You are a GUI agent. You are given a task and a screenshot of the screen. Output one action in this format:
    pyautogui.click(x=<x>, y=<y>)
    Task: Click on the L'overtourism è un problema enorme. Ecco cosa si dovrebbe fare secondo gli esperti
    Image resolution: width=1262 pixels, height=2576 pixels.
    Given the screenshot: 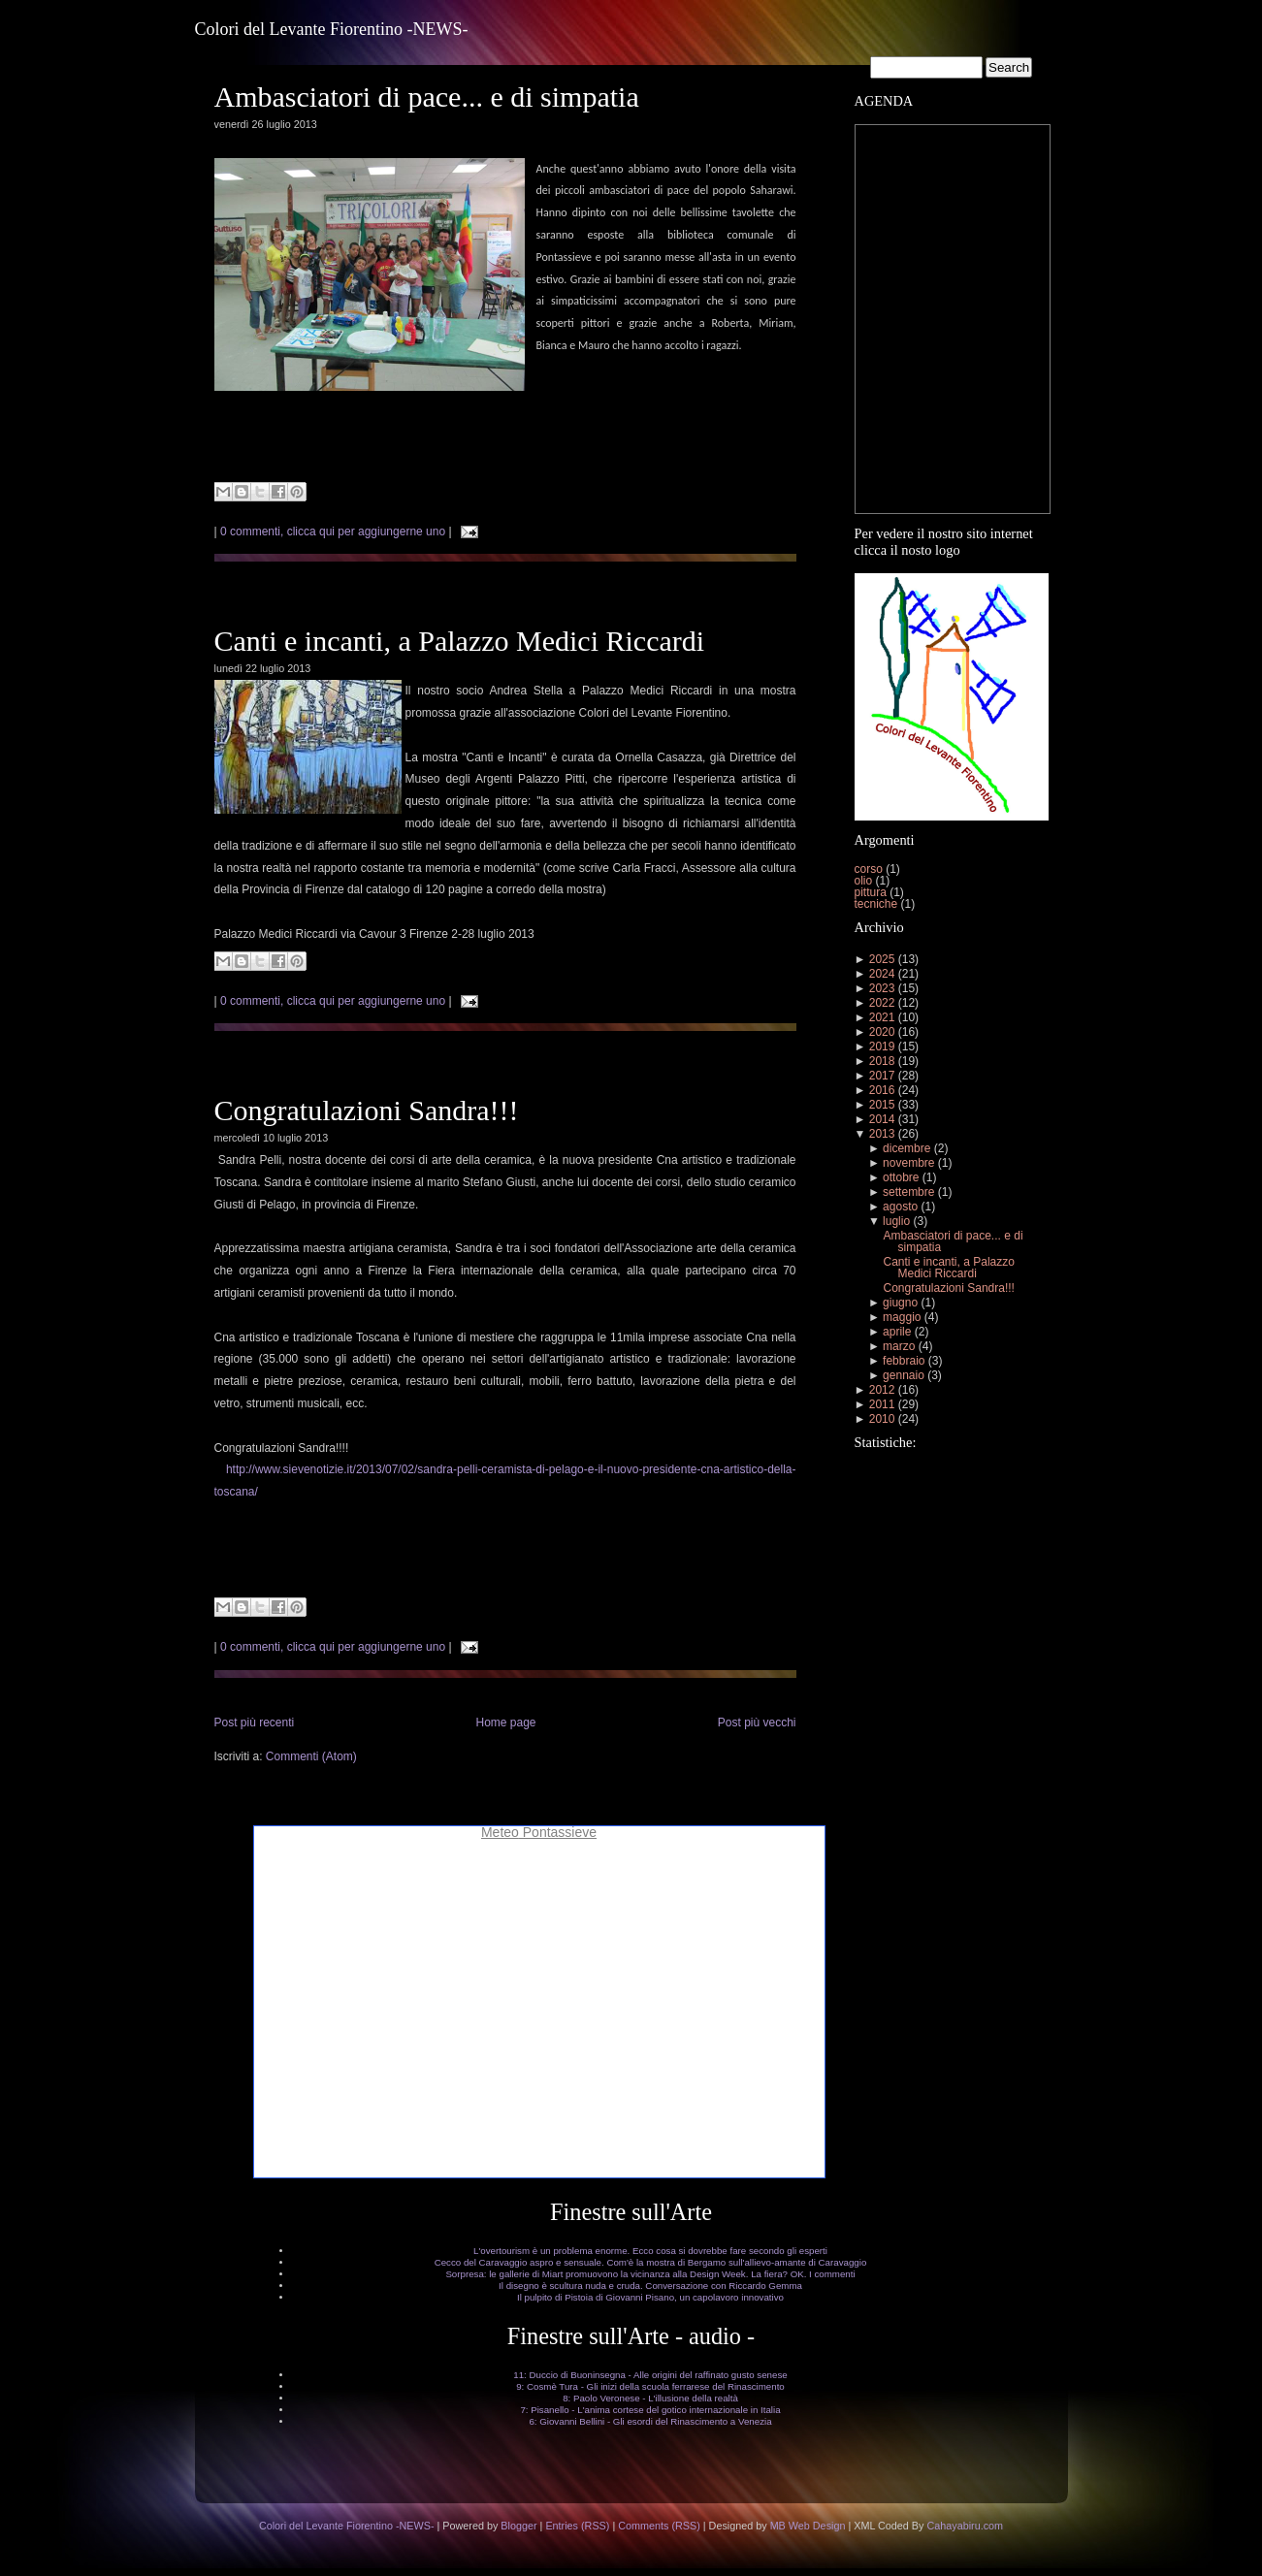 What is the action you would take?
    pyautogui.click(x=650, y=2250)
    